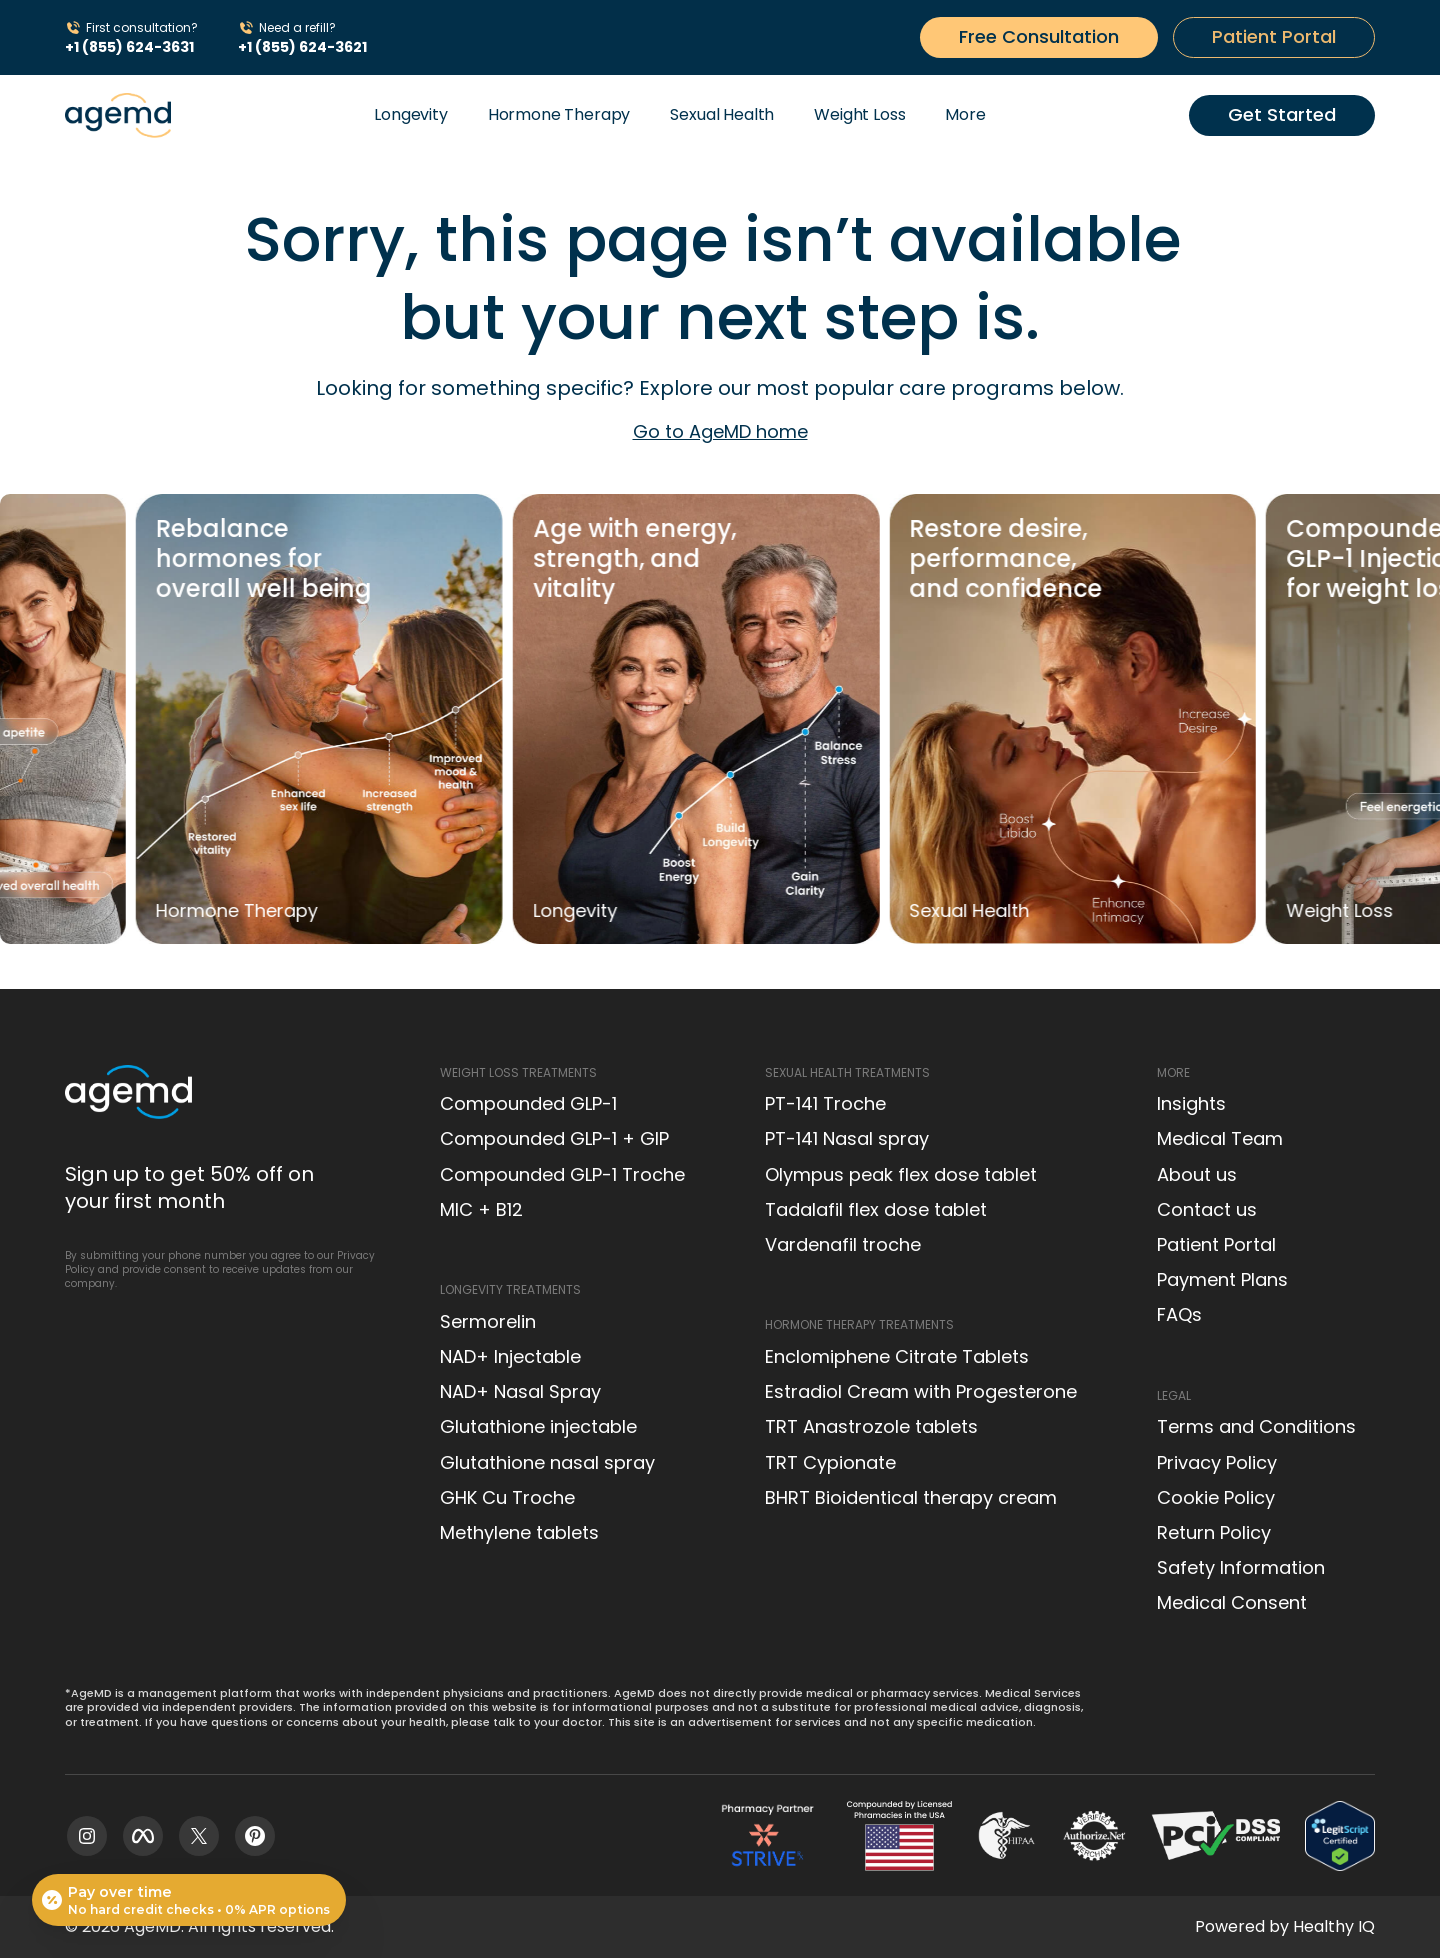 The height and width of the screenshot is (1958, 1440). I want to click on [Get started button], so click(1039, 37).